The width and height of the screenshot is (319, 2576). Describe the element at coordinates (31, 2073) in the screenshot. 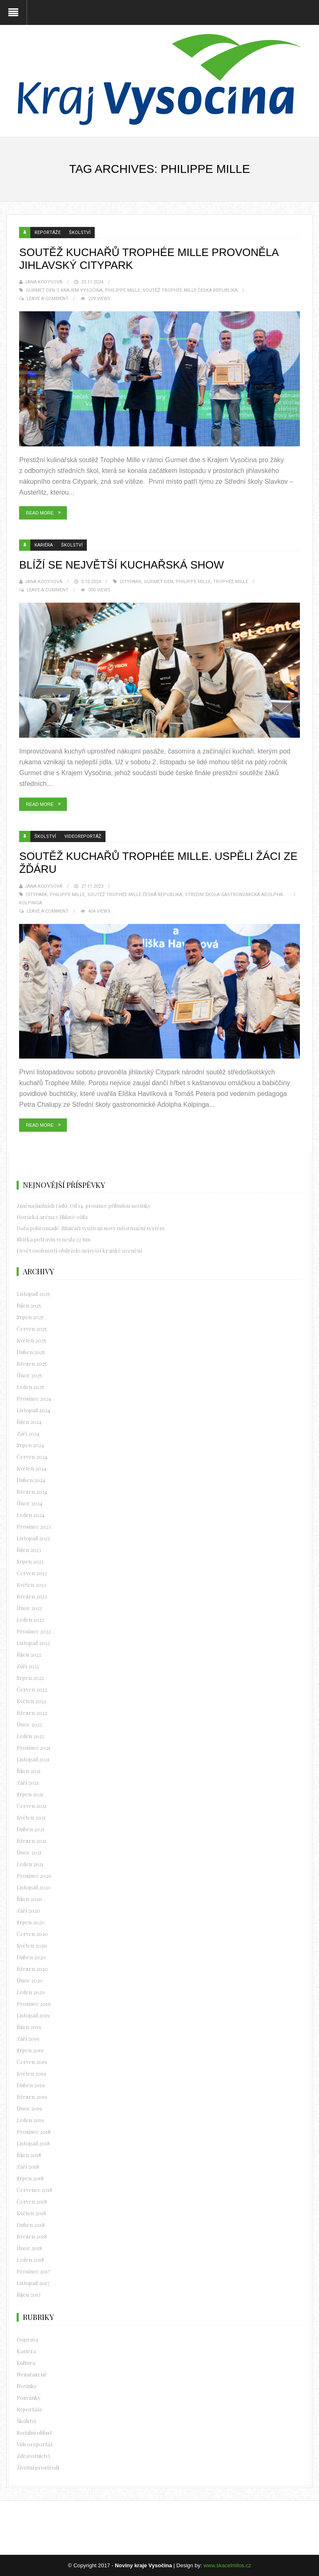

I see `Květen 2019` at that location.